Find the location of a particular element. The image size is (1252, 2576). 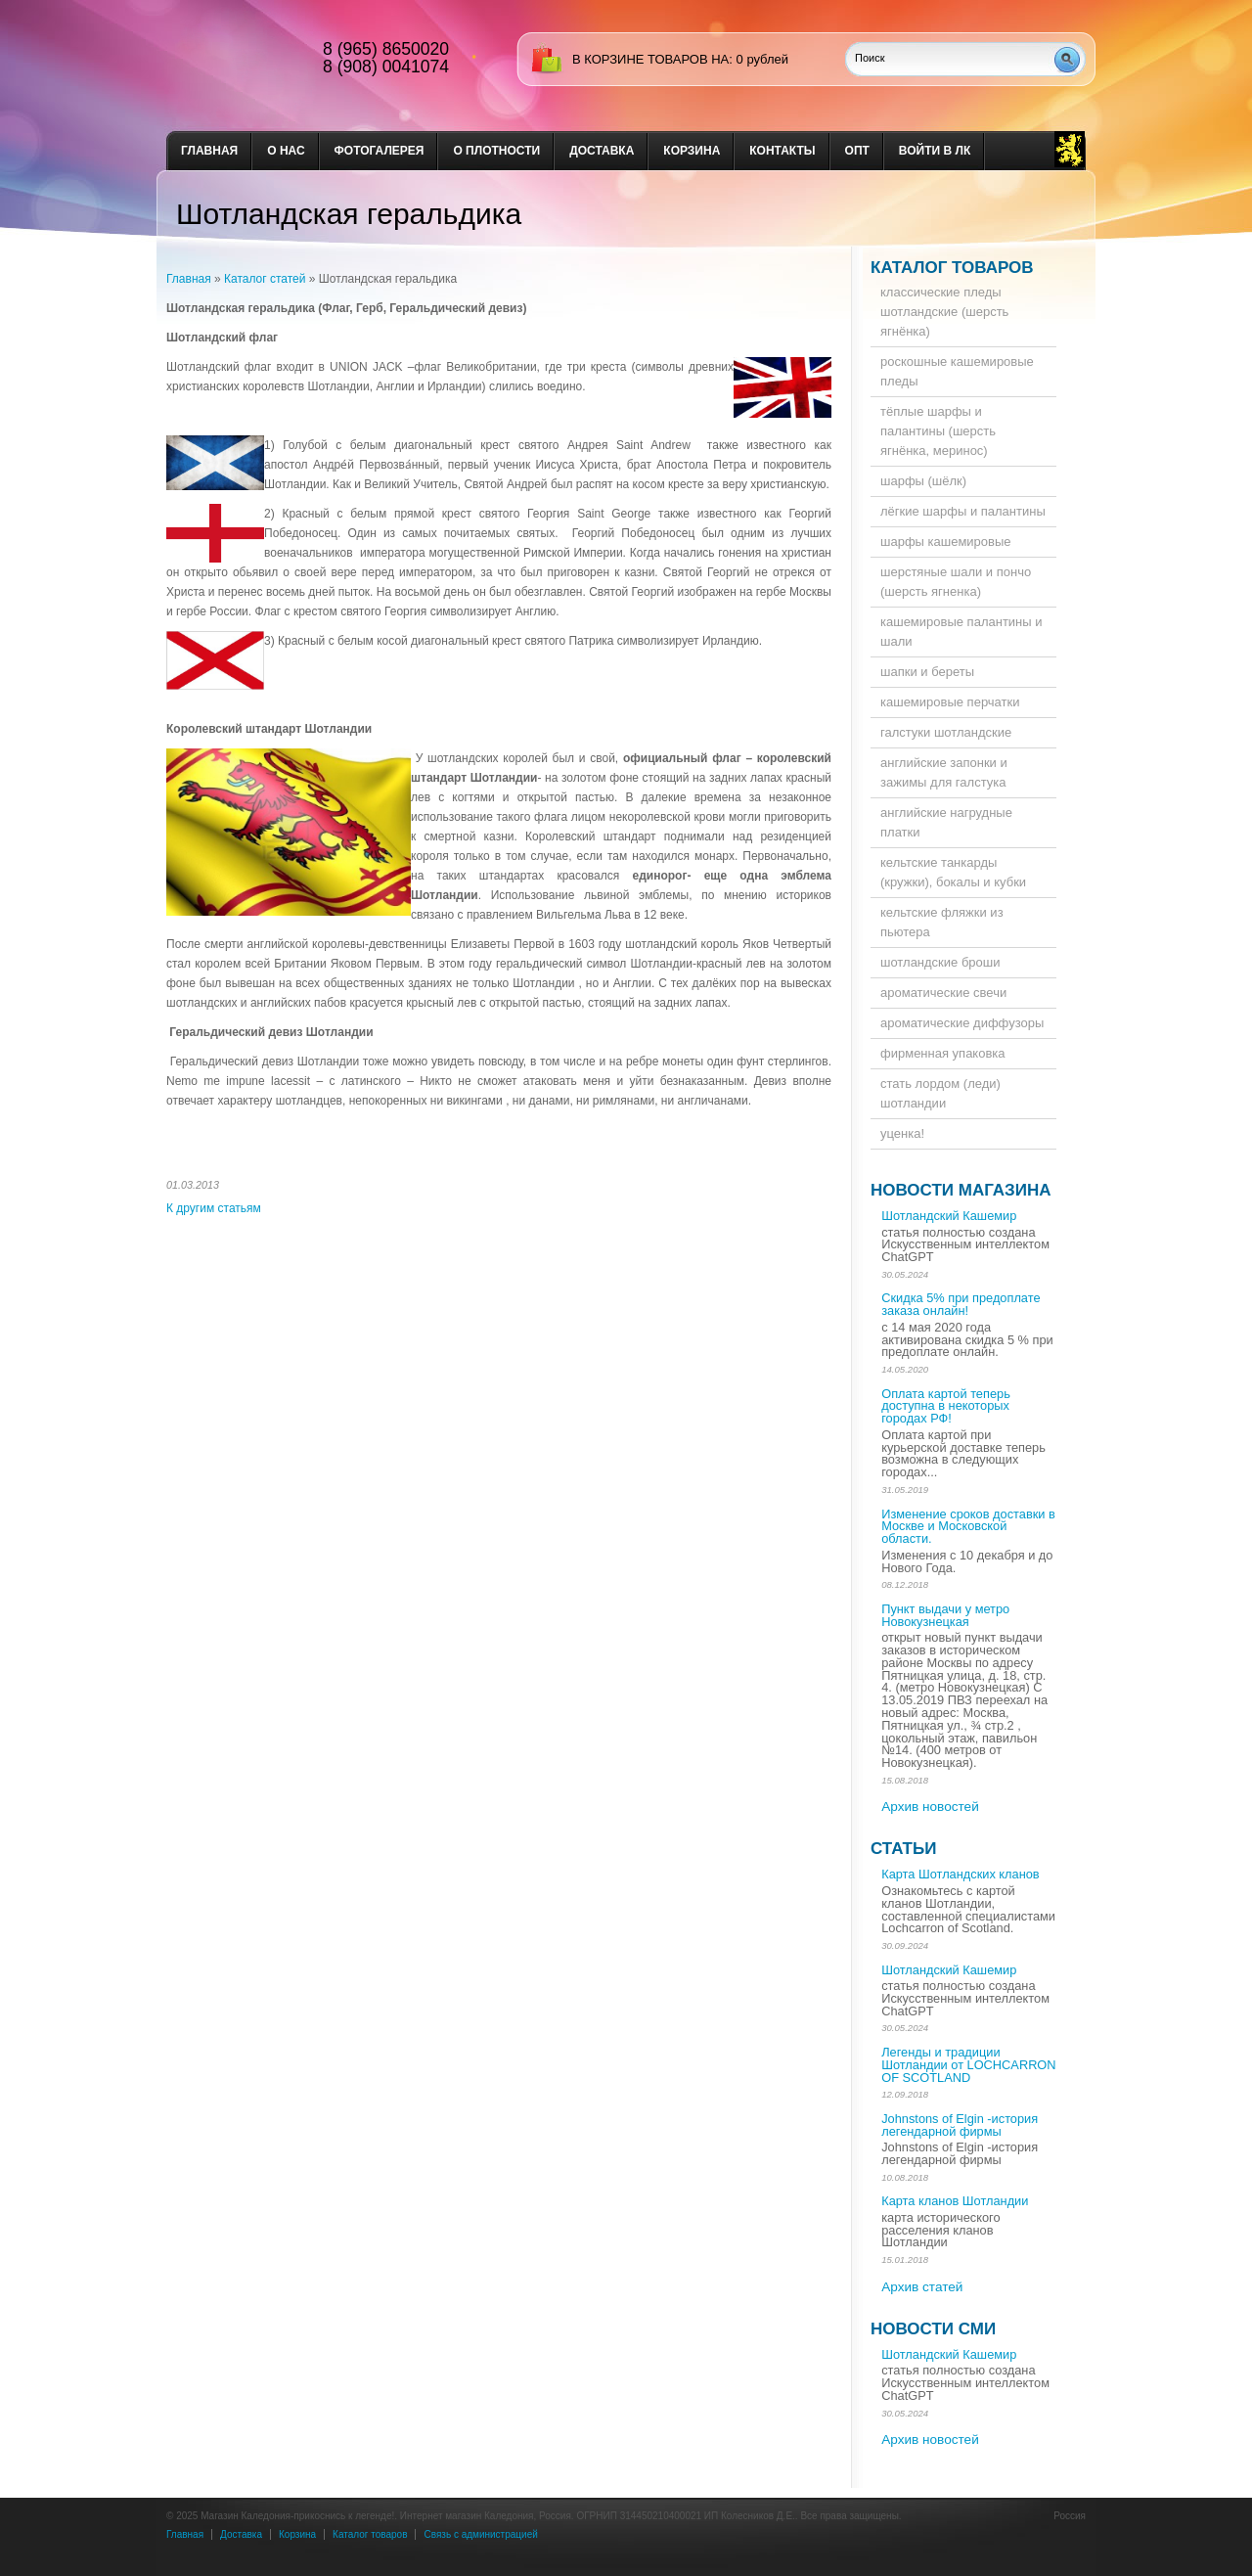

Корзина is located at coordinates (691, 151).